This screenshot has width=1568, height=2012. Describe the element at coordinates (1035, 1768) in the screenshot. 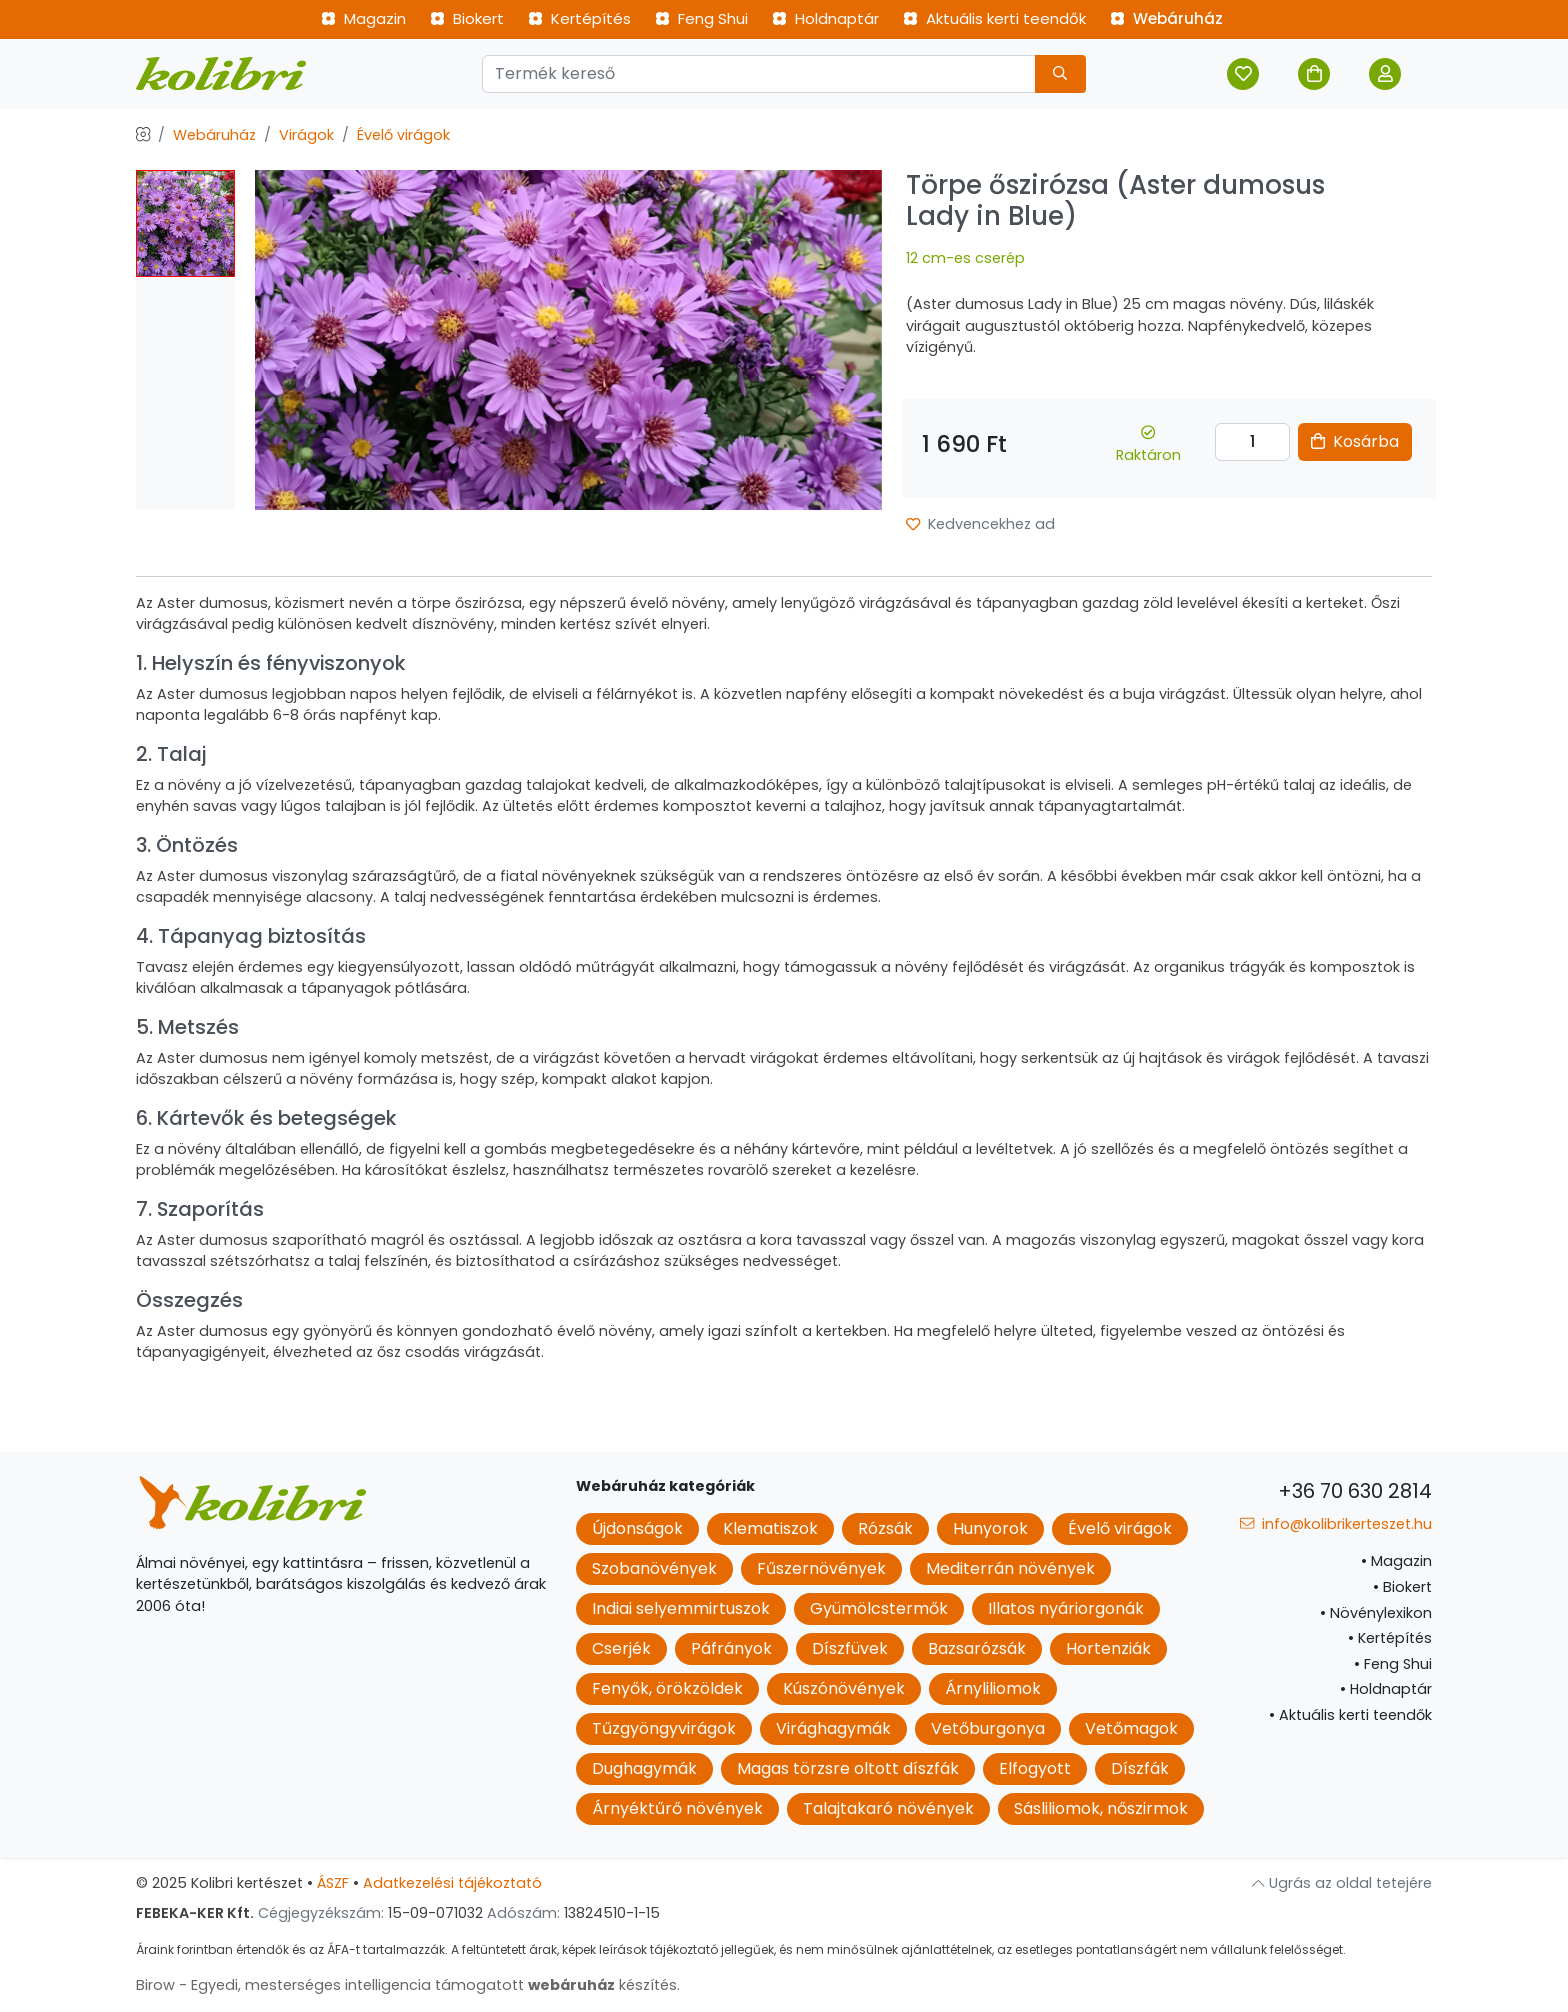

I see `Elfogyott` at that location.